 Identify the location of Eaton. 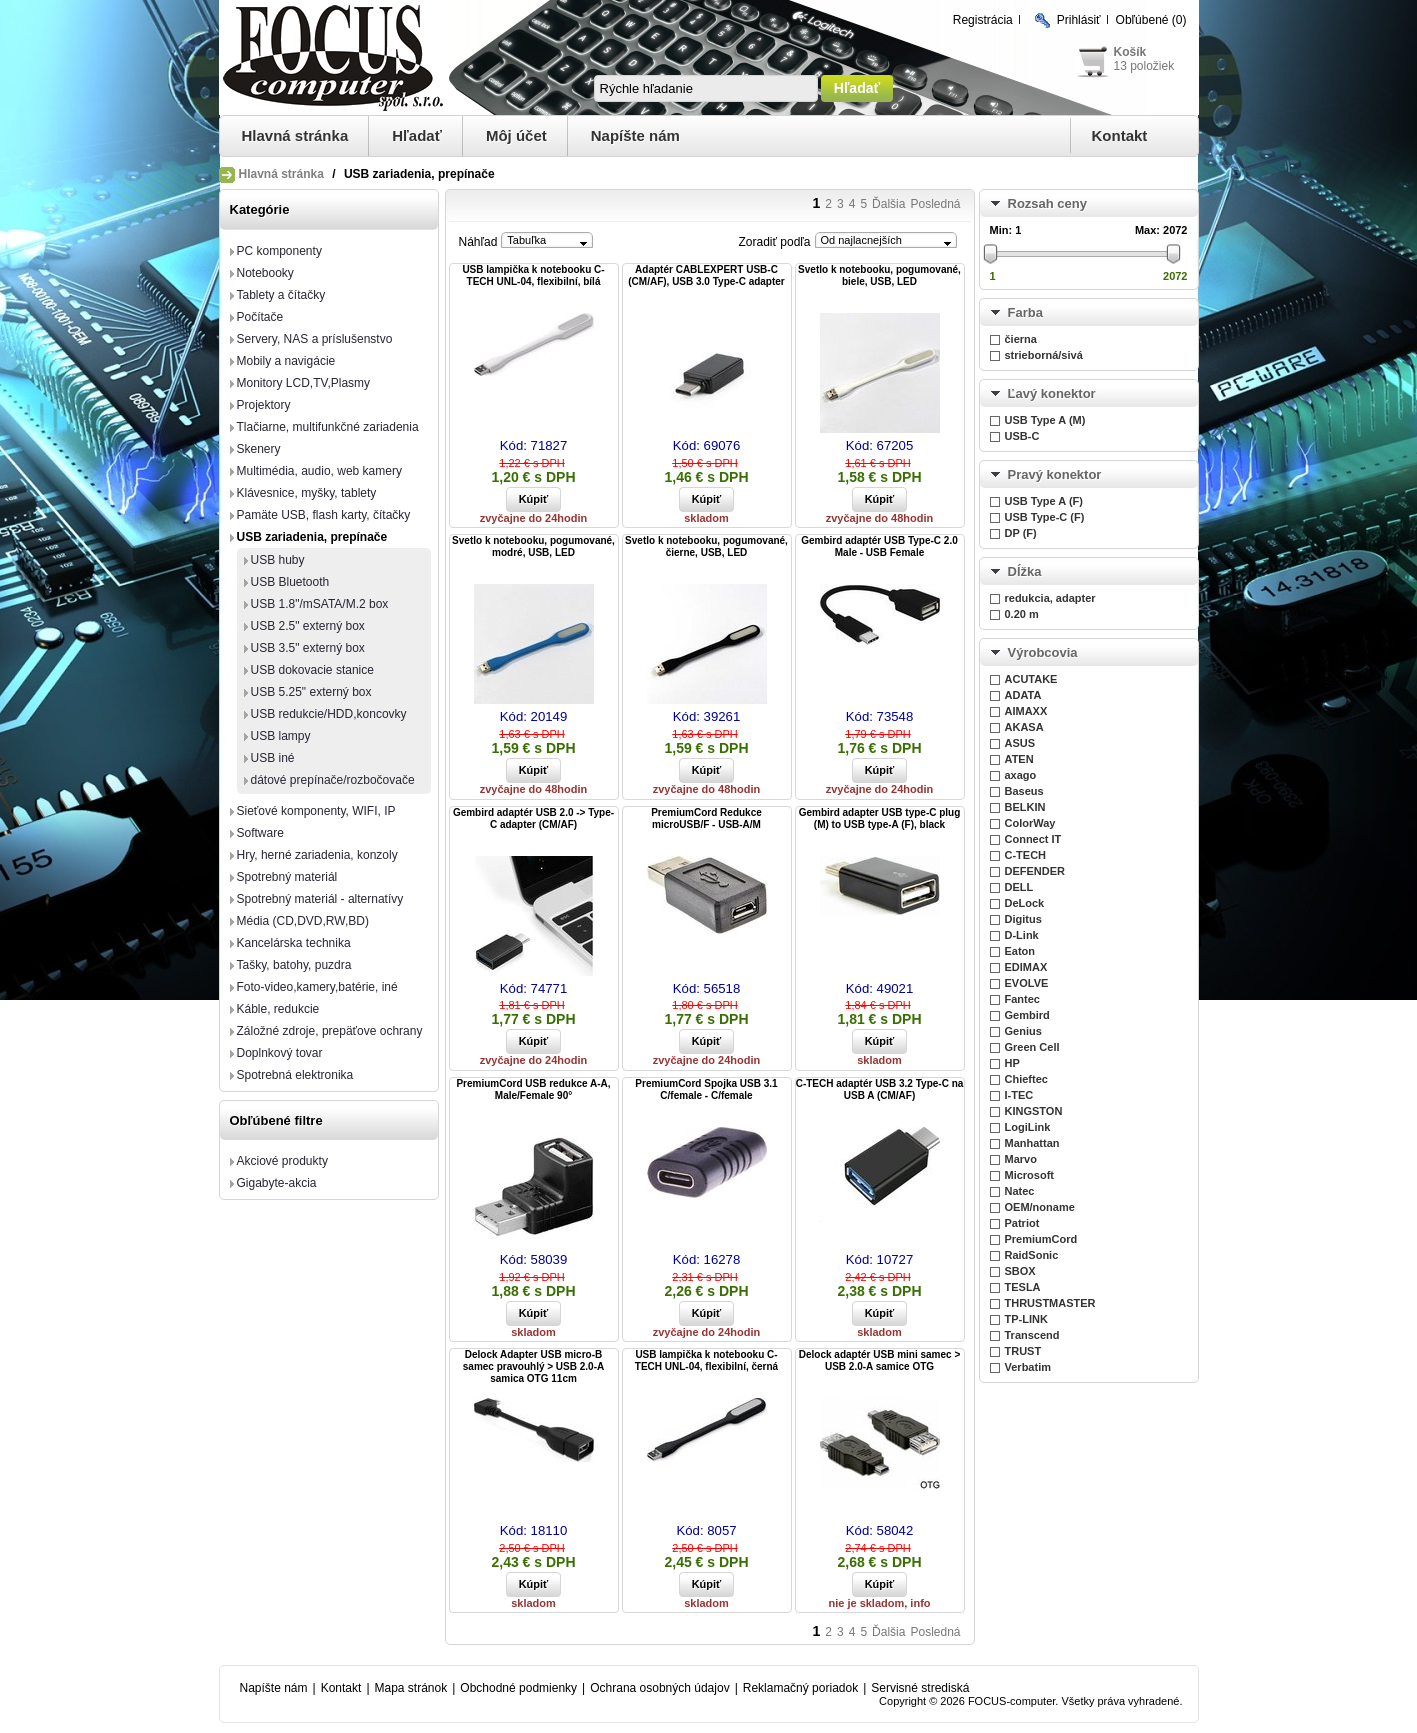
(1020, 951).